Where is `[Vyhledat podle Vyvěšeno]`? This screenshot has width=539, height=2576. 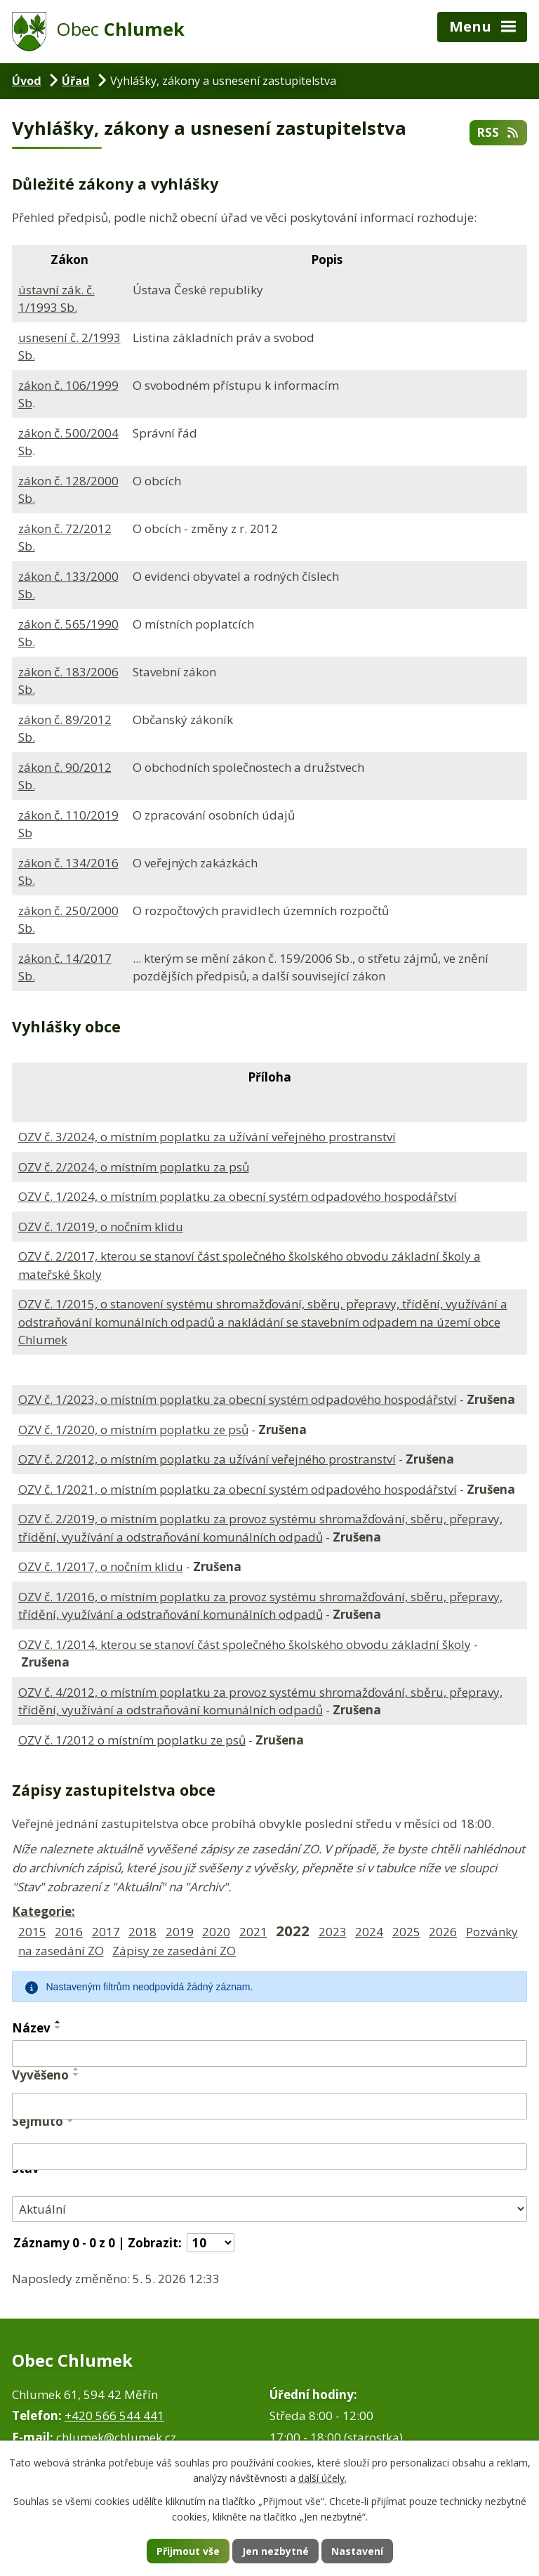
[Vyhledat podle Vyvěšeno] is located at coordinates (269, 2106).